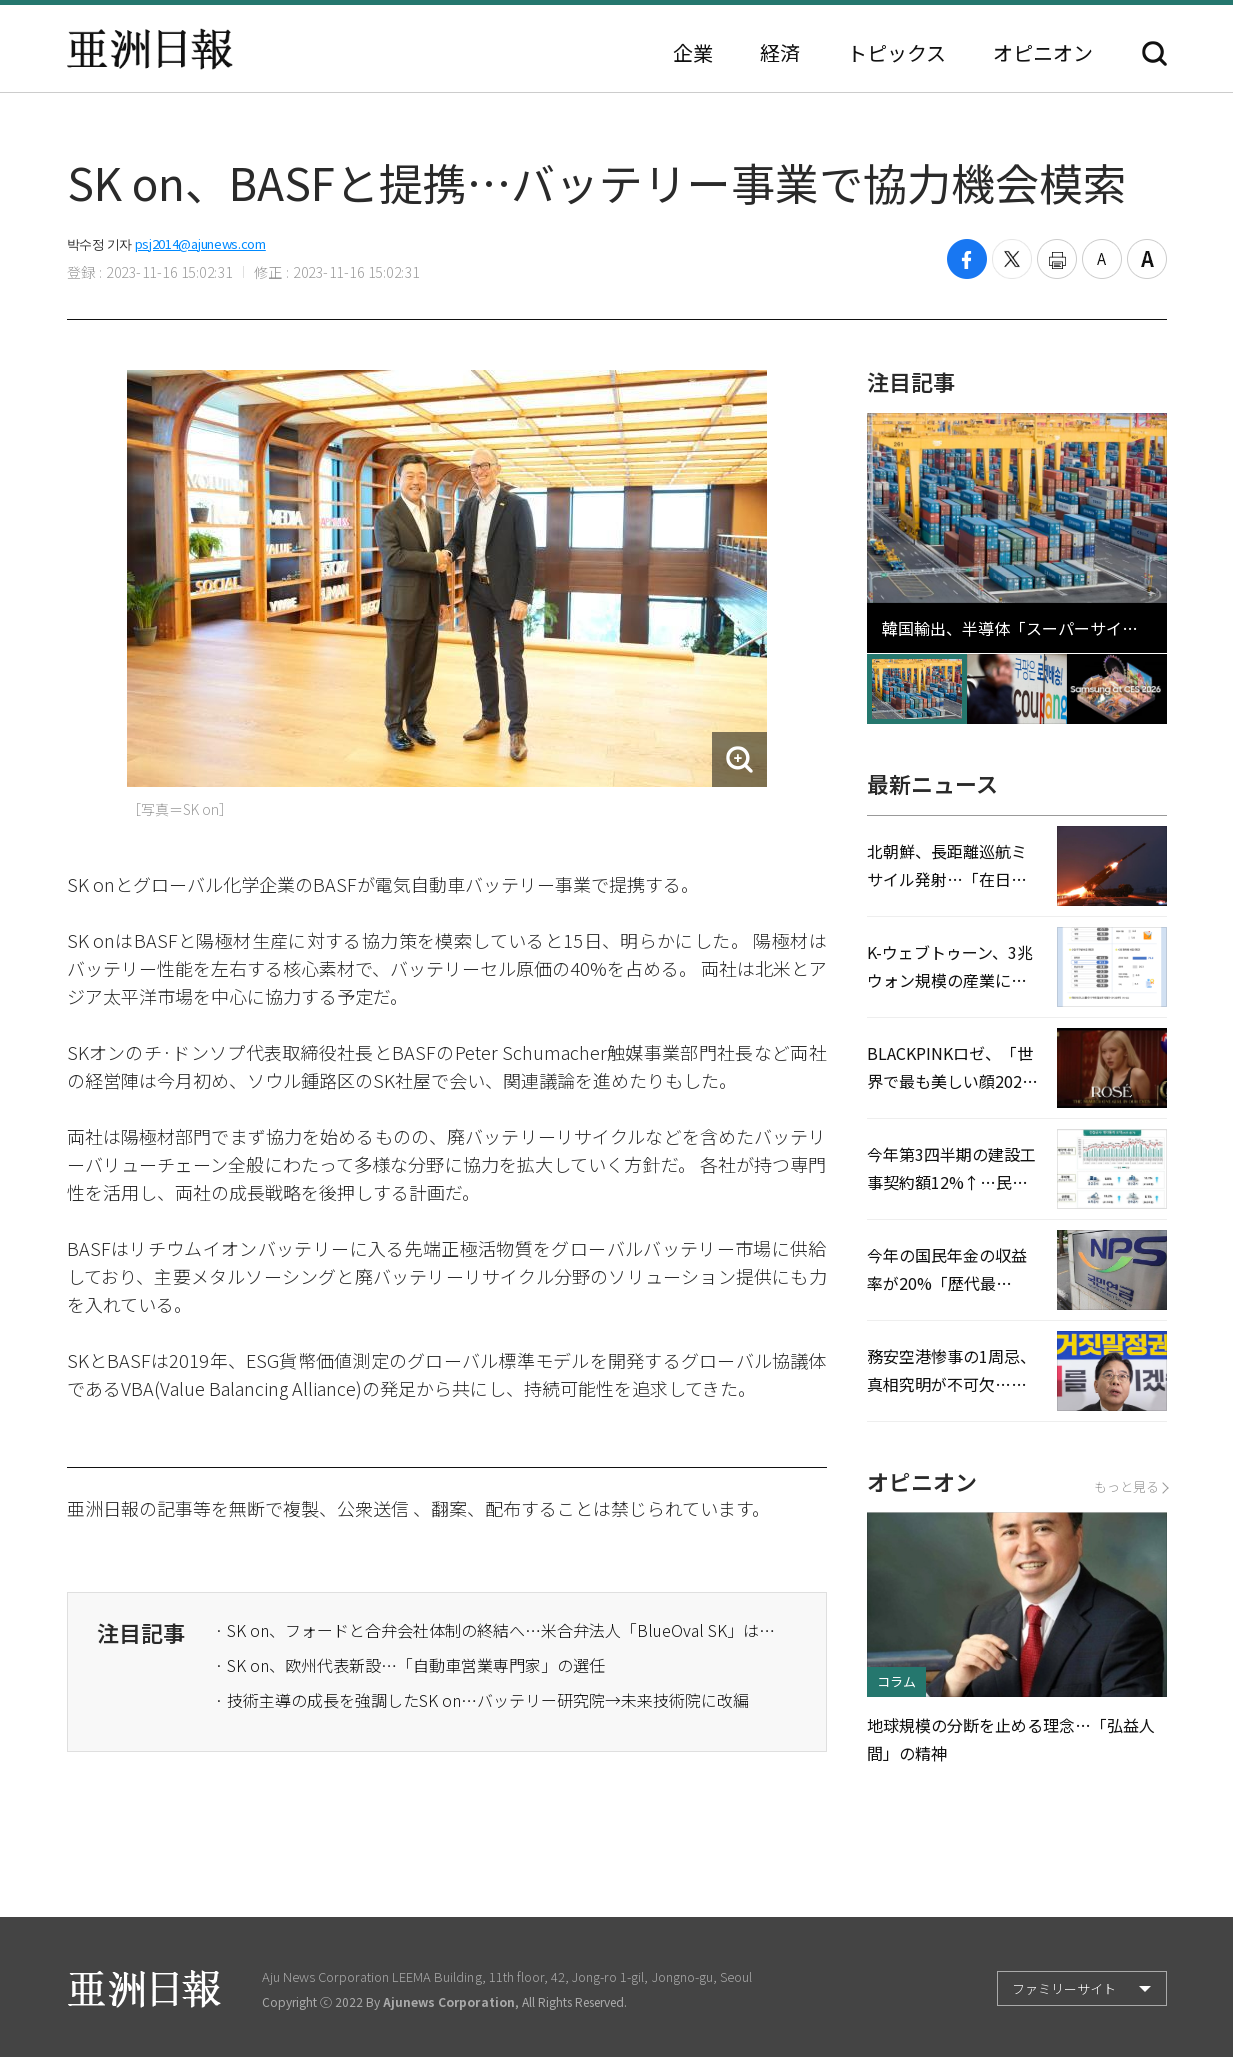 The width and height of the screenshot is (1233, 2057). I want to click on psj2014@ajunews.com, so click(200, 243).